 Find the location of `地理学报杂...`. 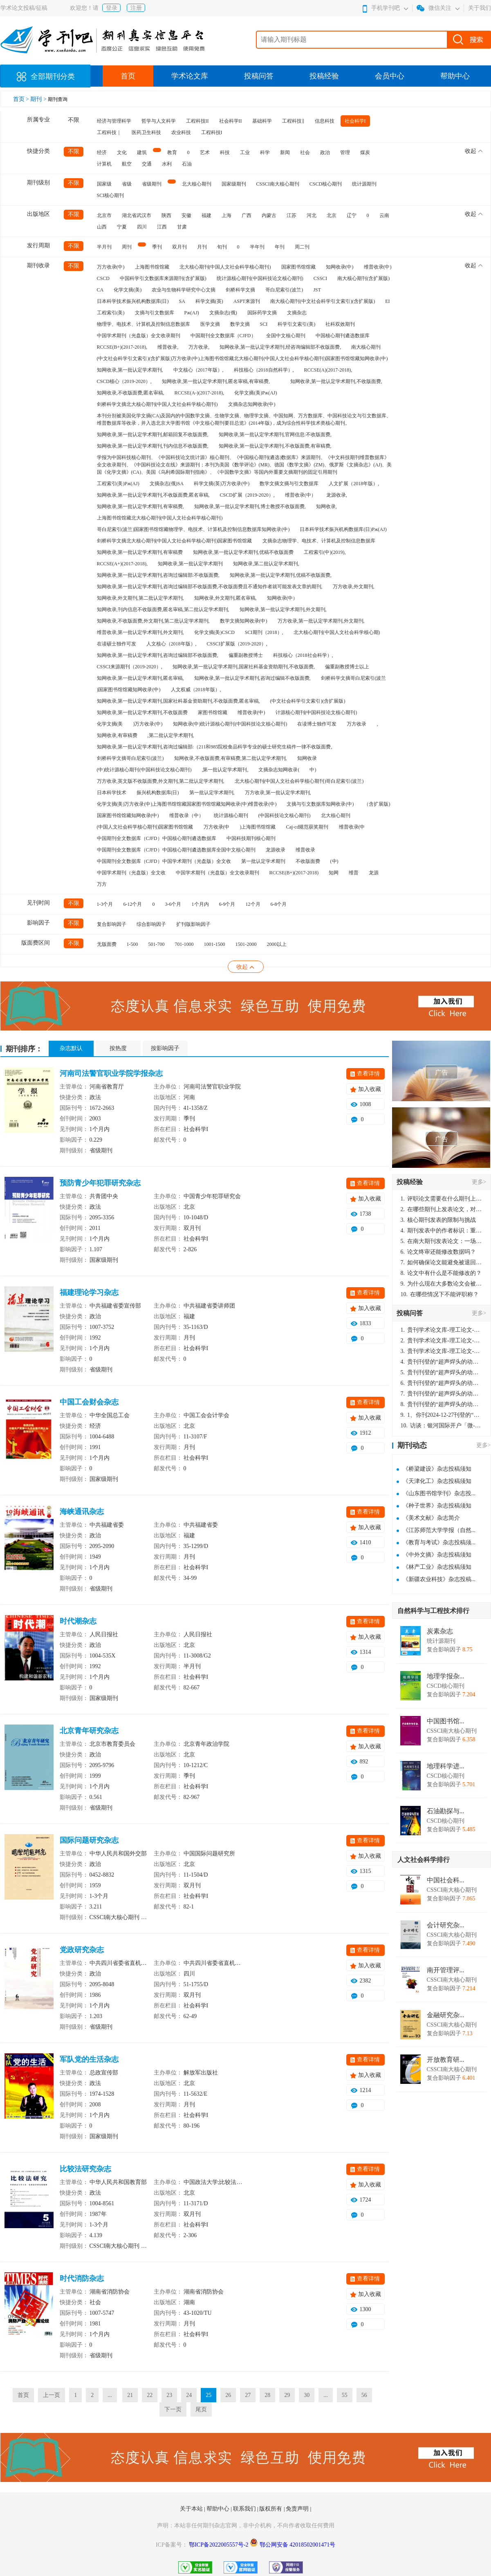

地理学报杂... is located at coordinates (445, 1676).